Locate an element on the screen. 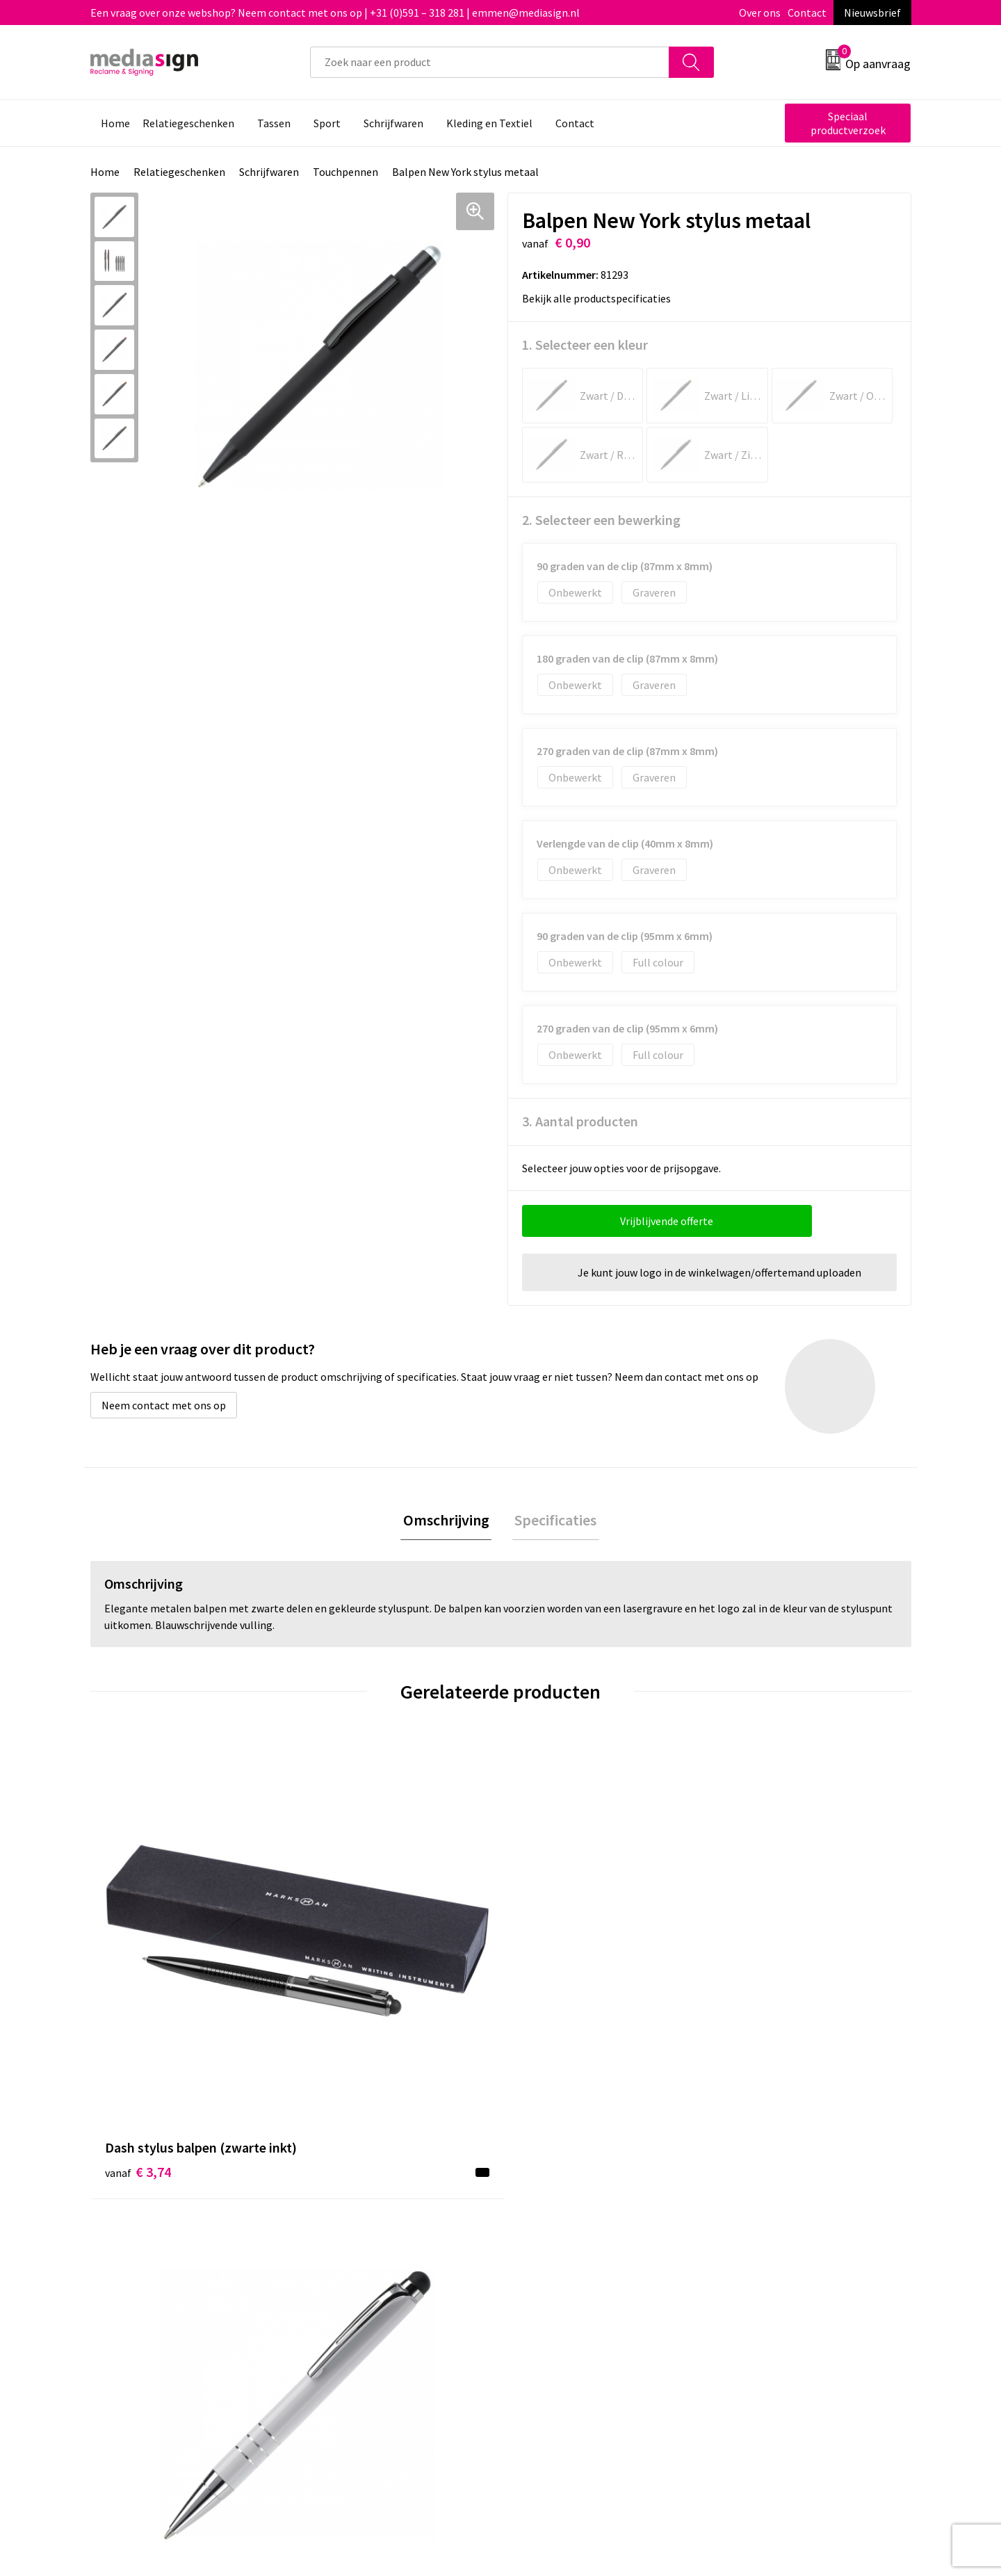 Image resolution: width=1001 pixels, height=2576 pixels. Over ons is located at coordinates (760, 12).